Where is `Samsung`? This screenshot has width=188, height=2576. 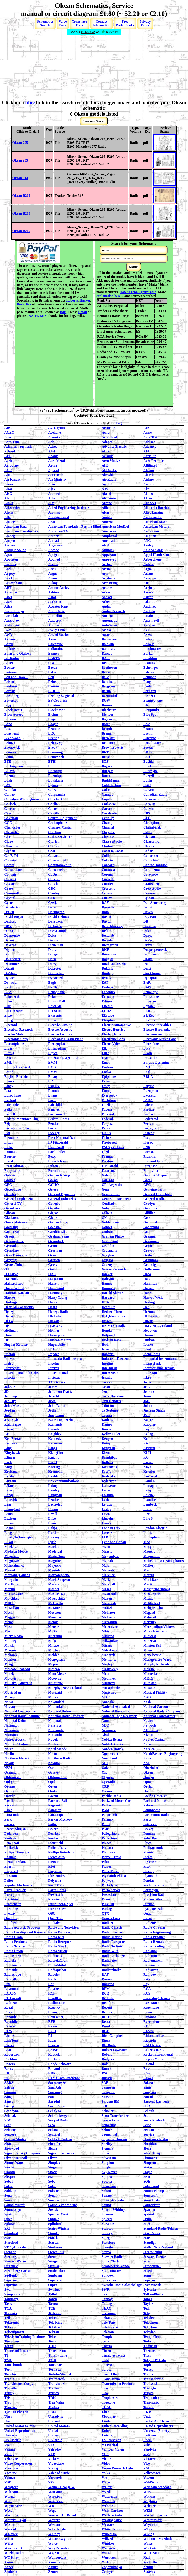
Samsung is located at coordinates (55, 2092).